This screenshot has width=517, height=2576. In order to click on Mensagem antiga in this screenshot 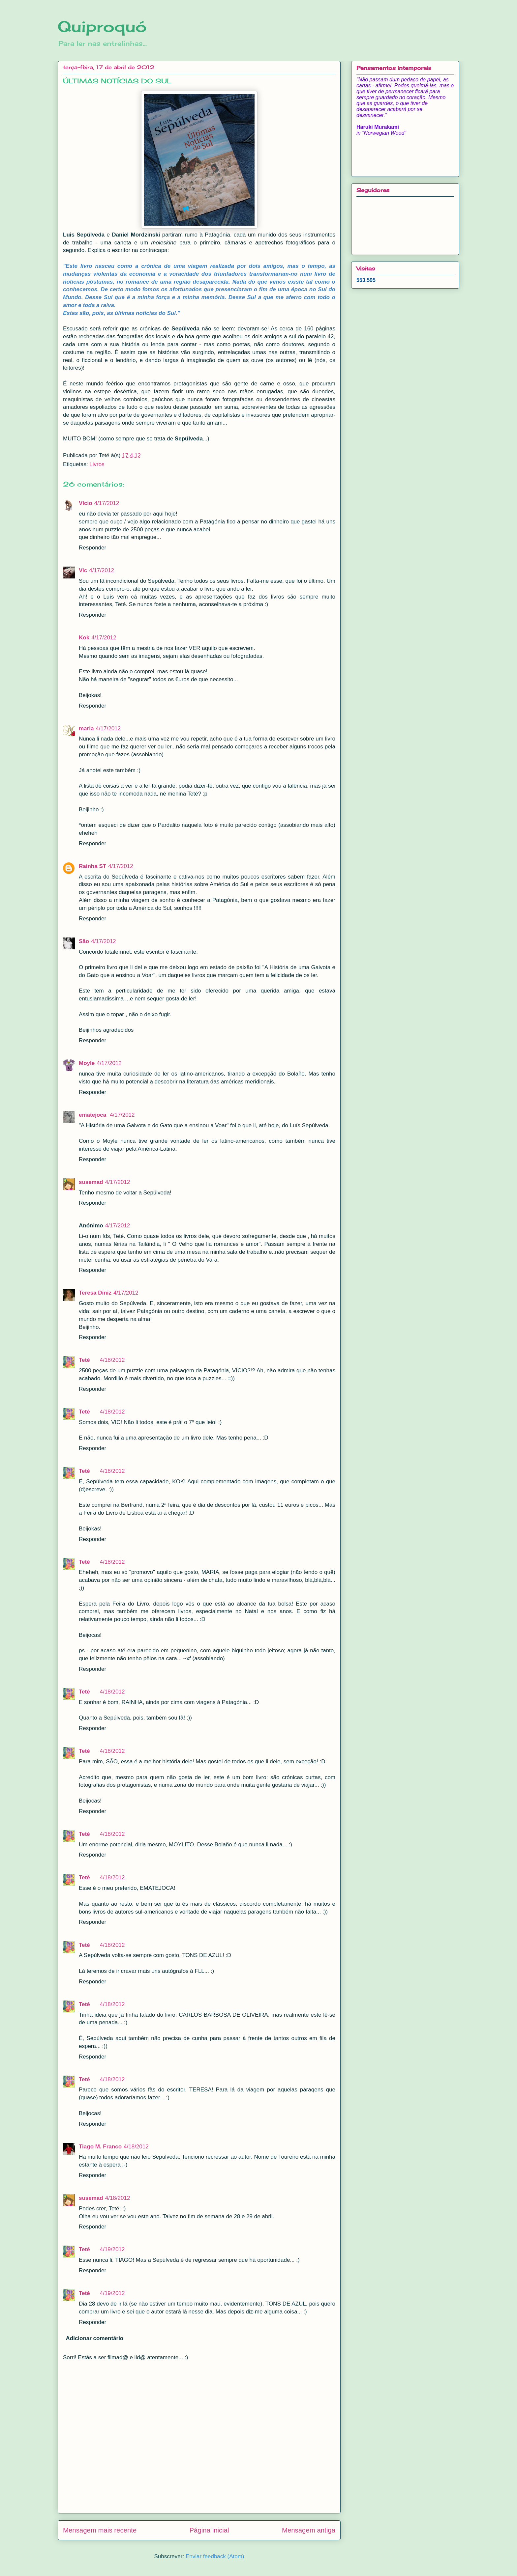, I will do `click(308, 2530)`.